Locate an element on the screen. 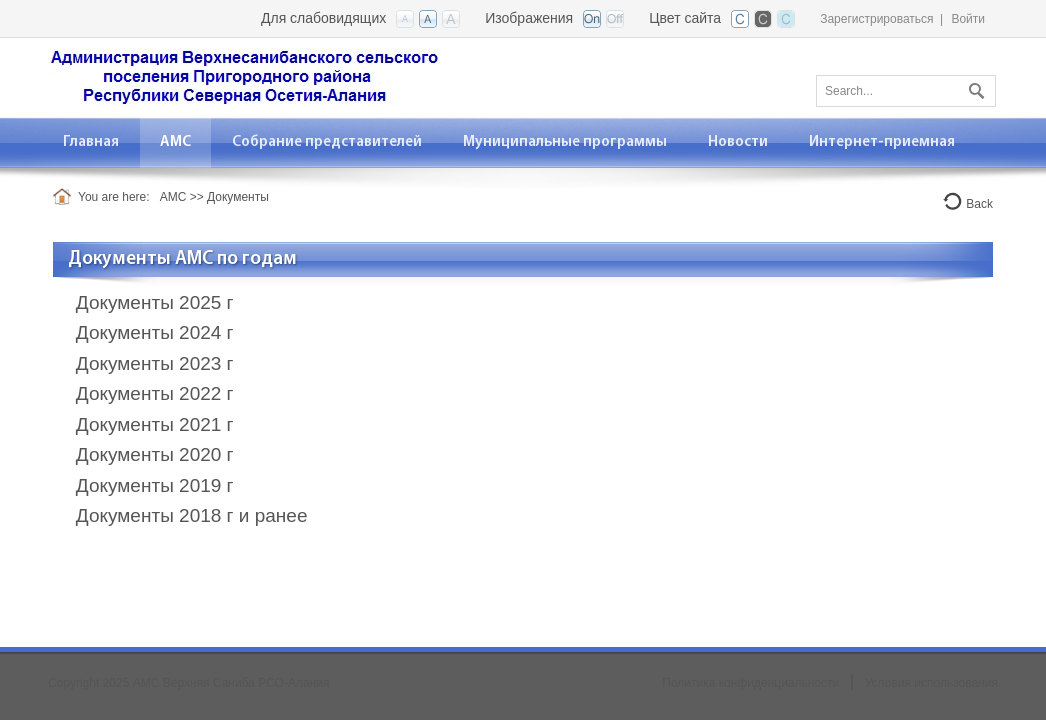 Image resolution: width=1046 pixels, height=720 pixels. Документы 2023 г is located at coordinates (155, 363).